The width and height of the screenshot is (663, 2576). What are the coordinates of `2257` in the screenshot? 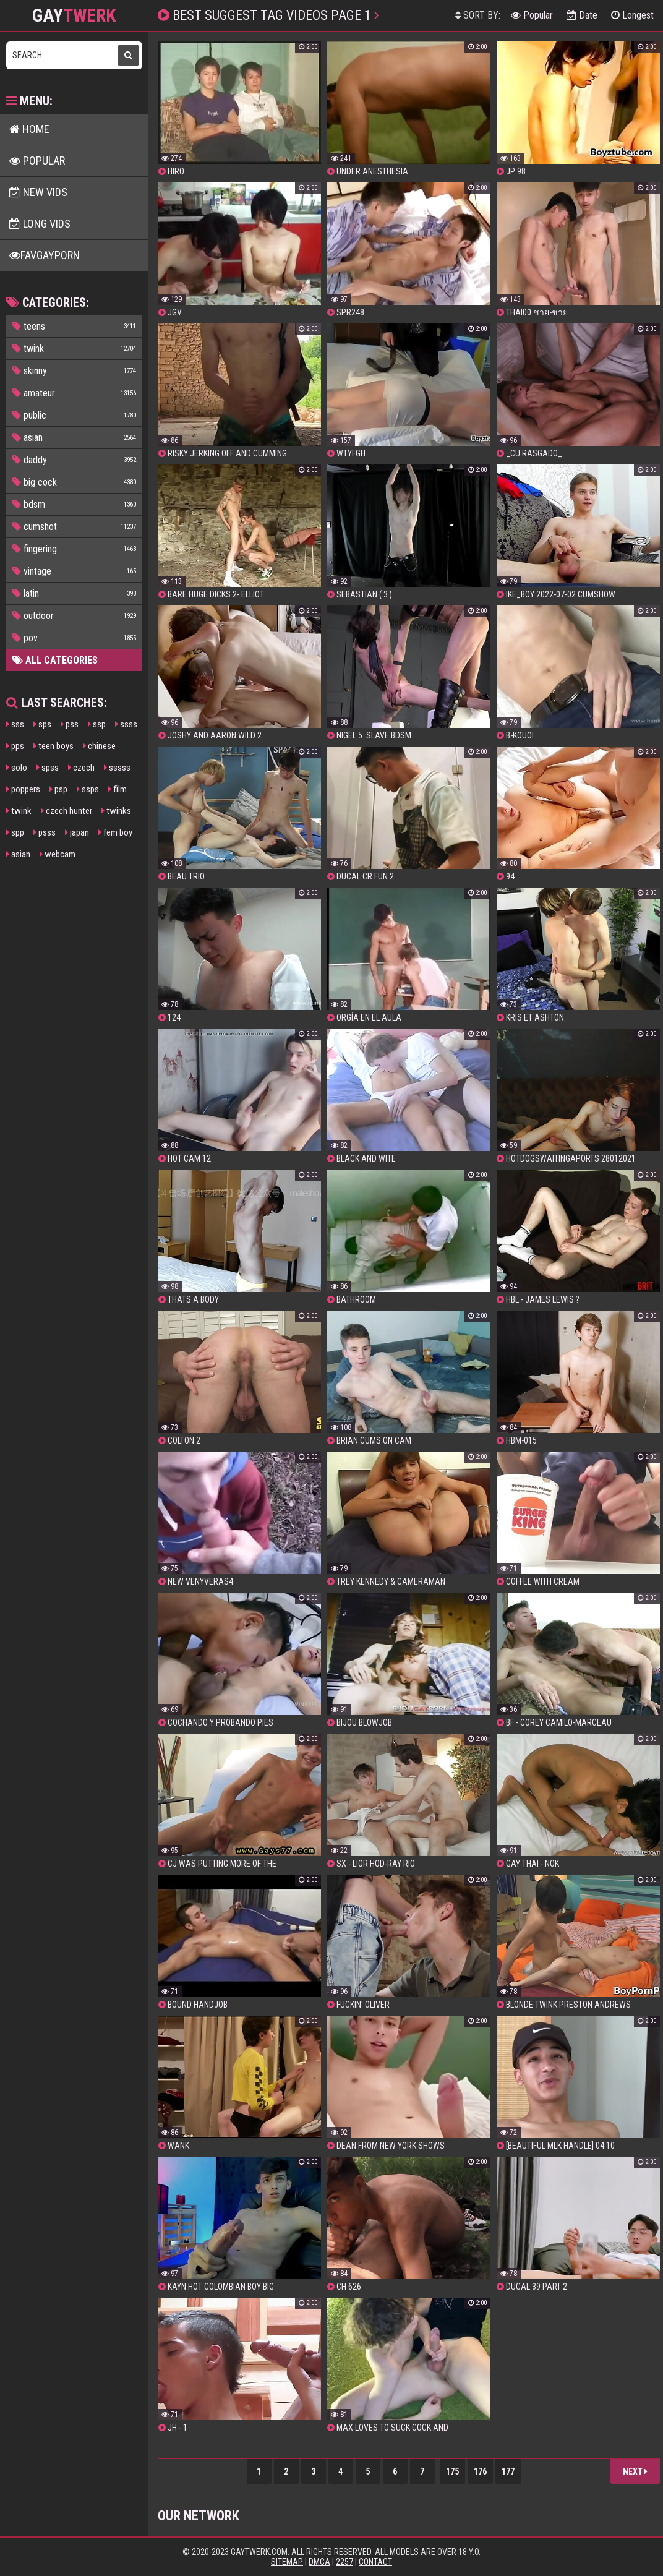 It's located at (344, 2562).